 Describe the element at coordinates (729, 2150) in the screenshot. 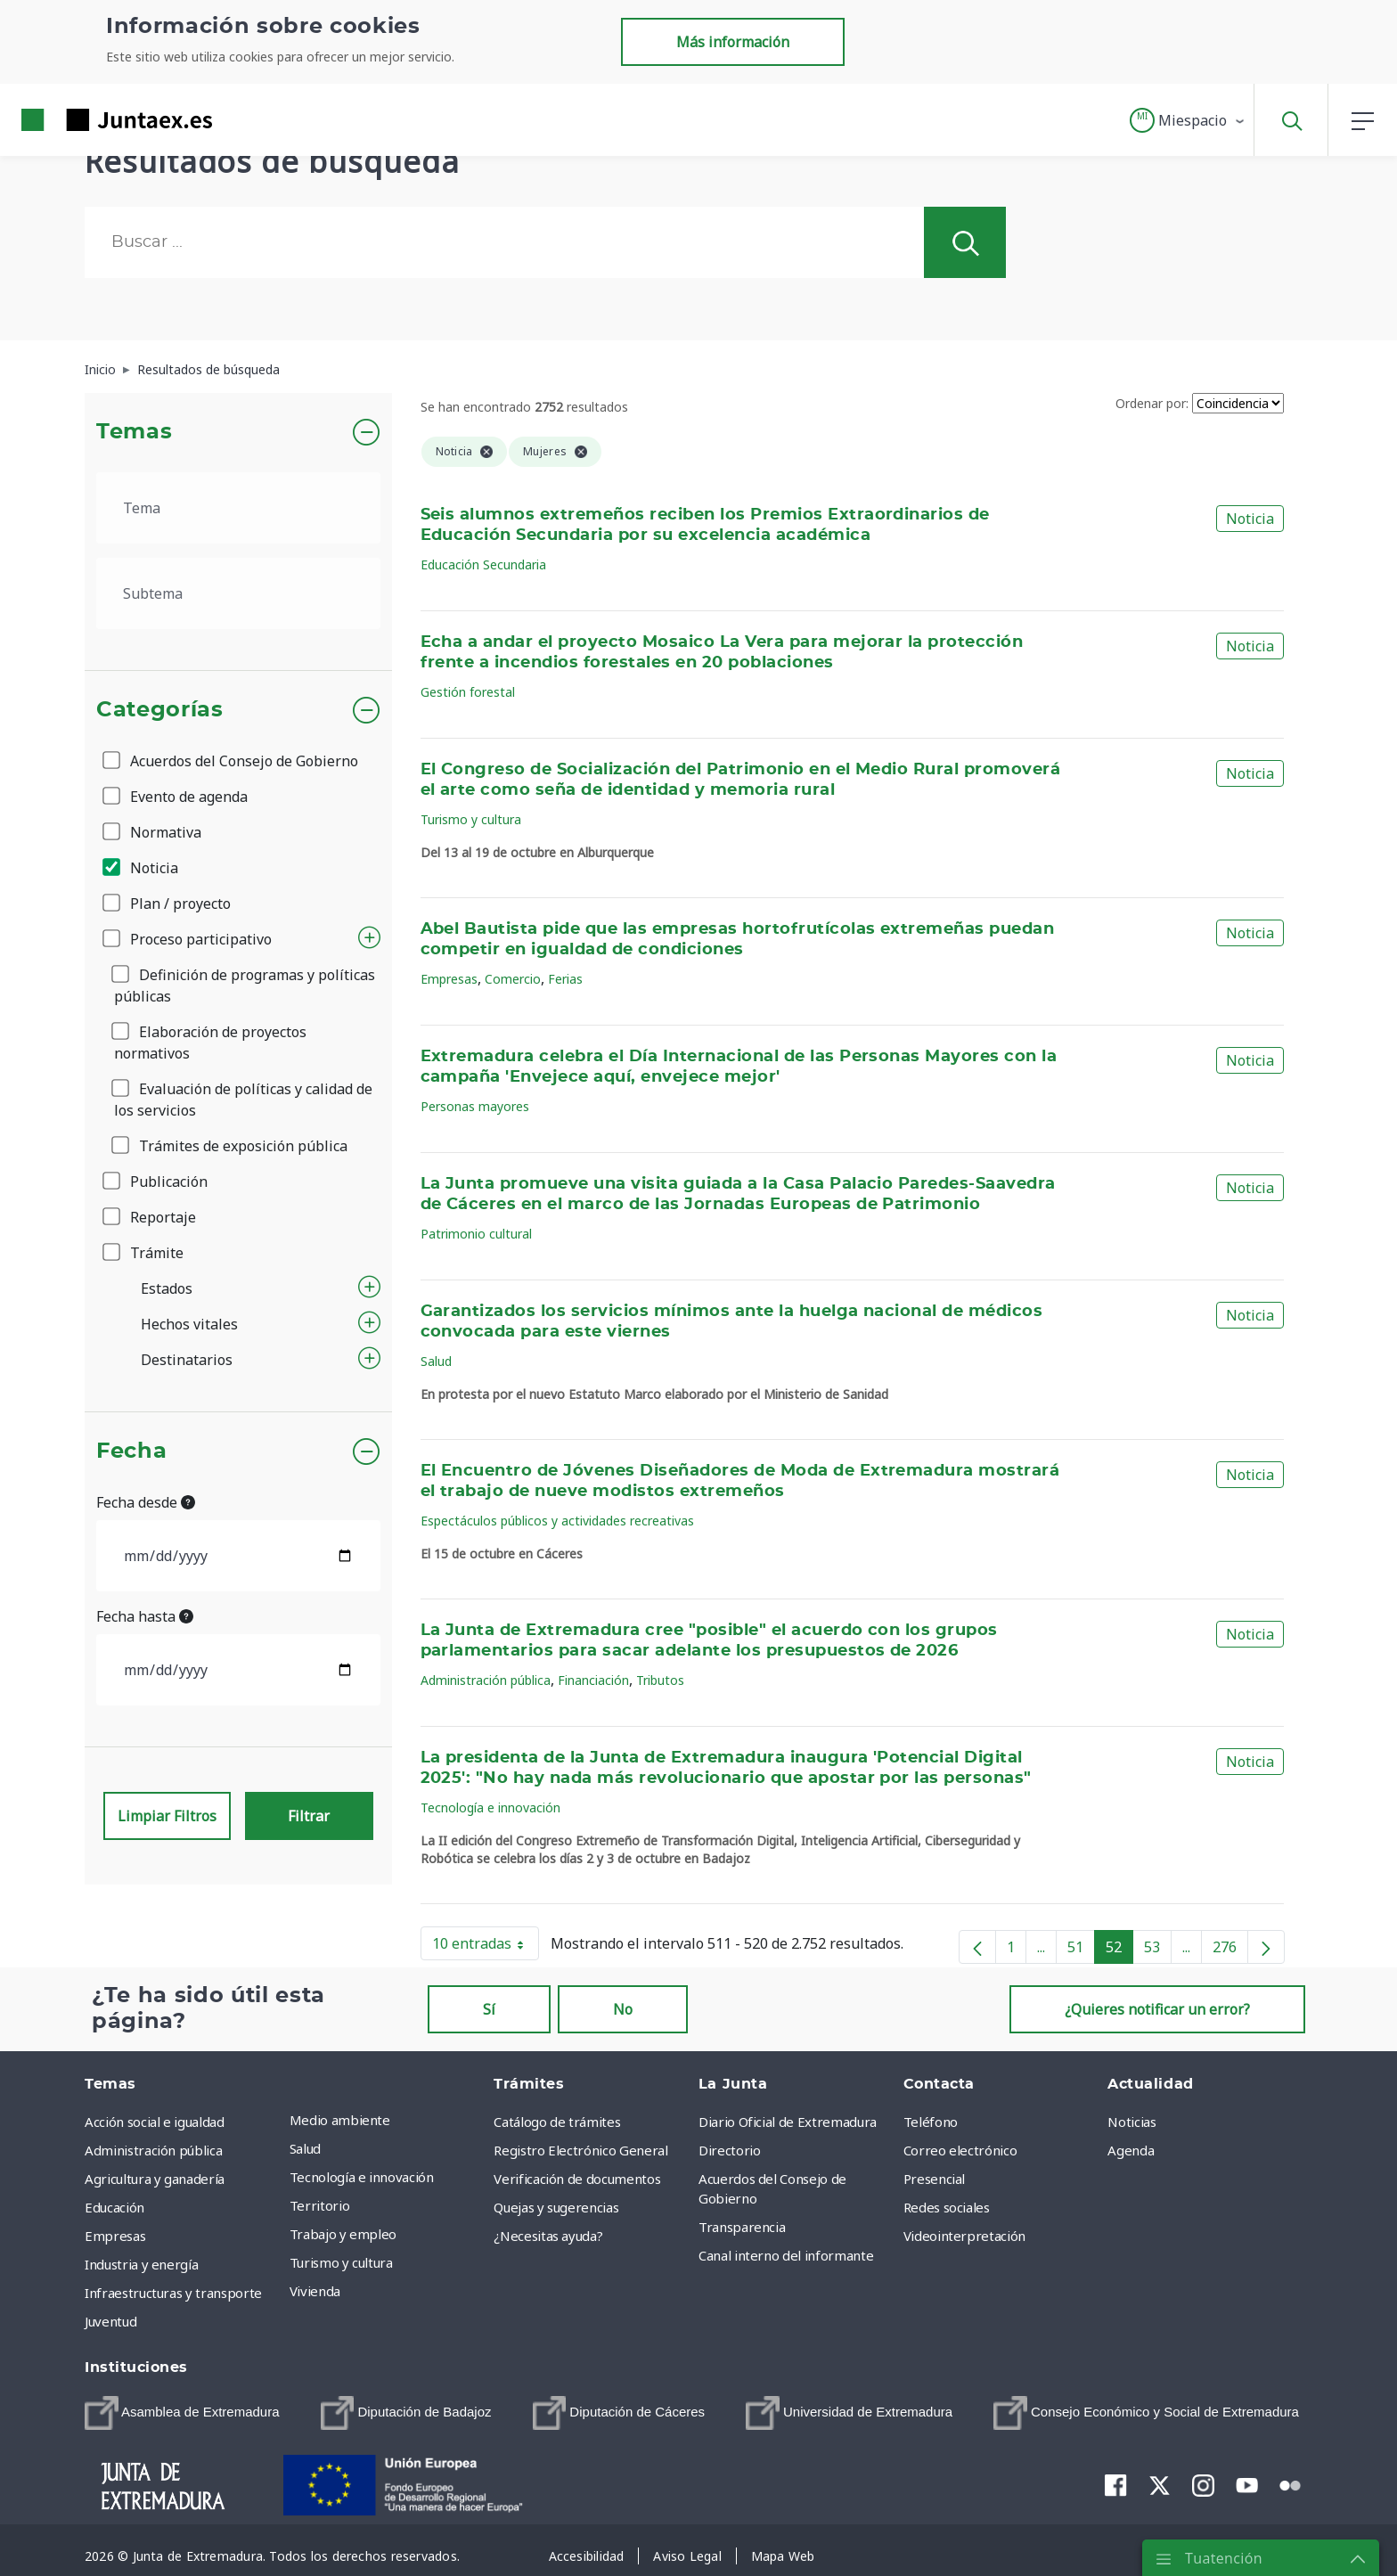

I see `Directorio [menuitem]` at that location.